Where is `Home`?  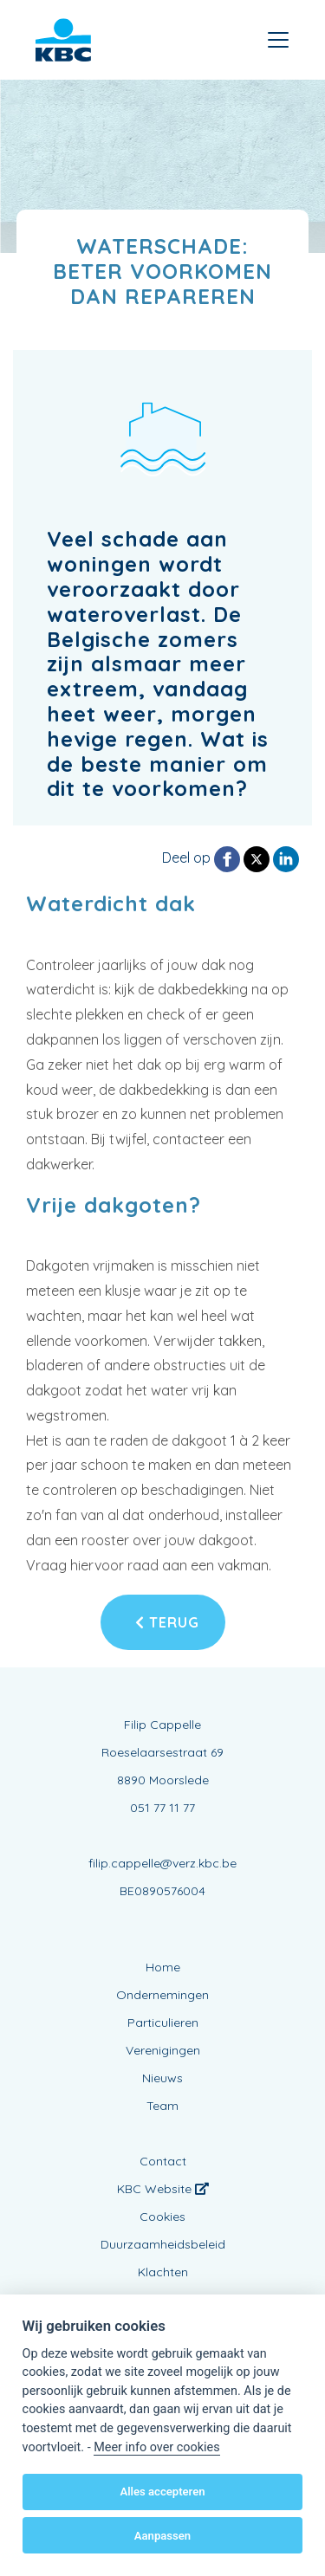 Home is located at coordinates (163, 1967).